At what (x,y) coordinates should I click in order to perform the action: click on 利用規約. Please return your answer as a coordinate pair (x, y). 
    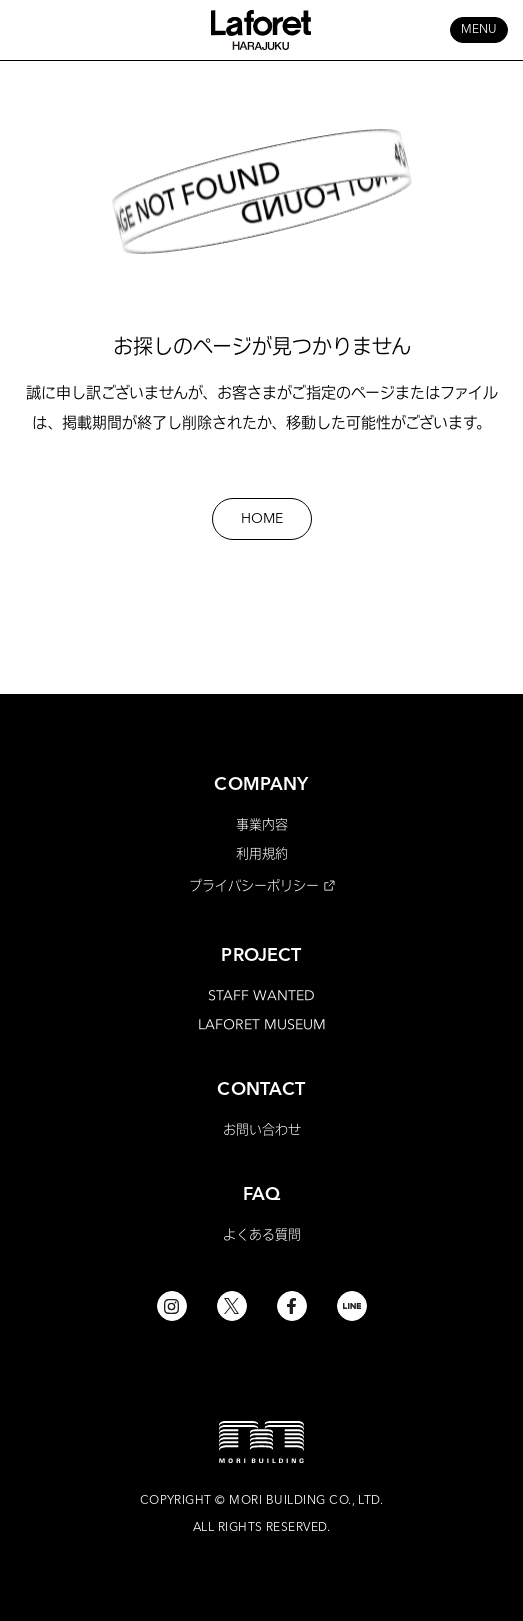
    Looking at the image, I should click on (262, 853).